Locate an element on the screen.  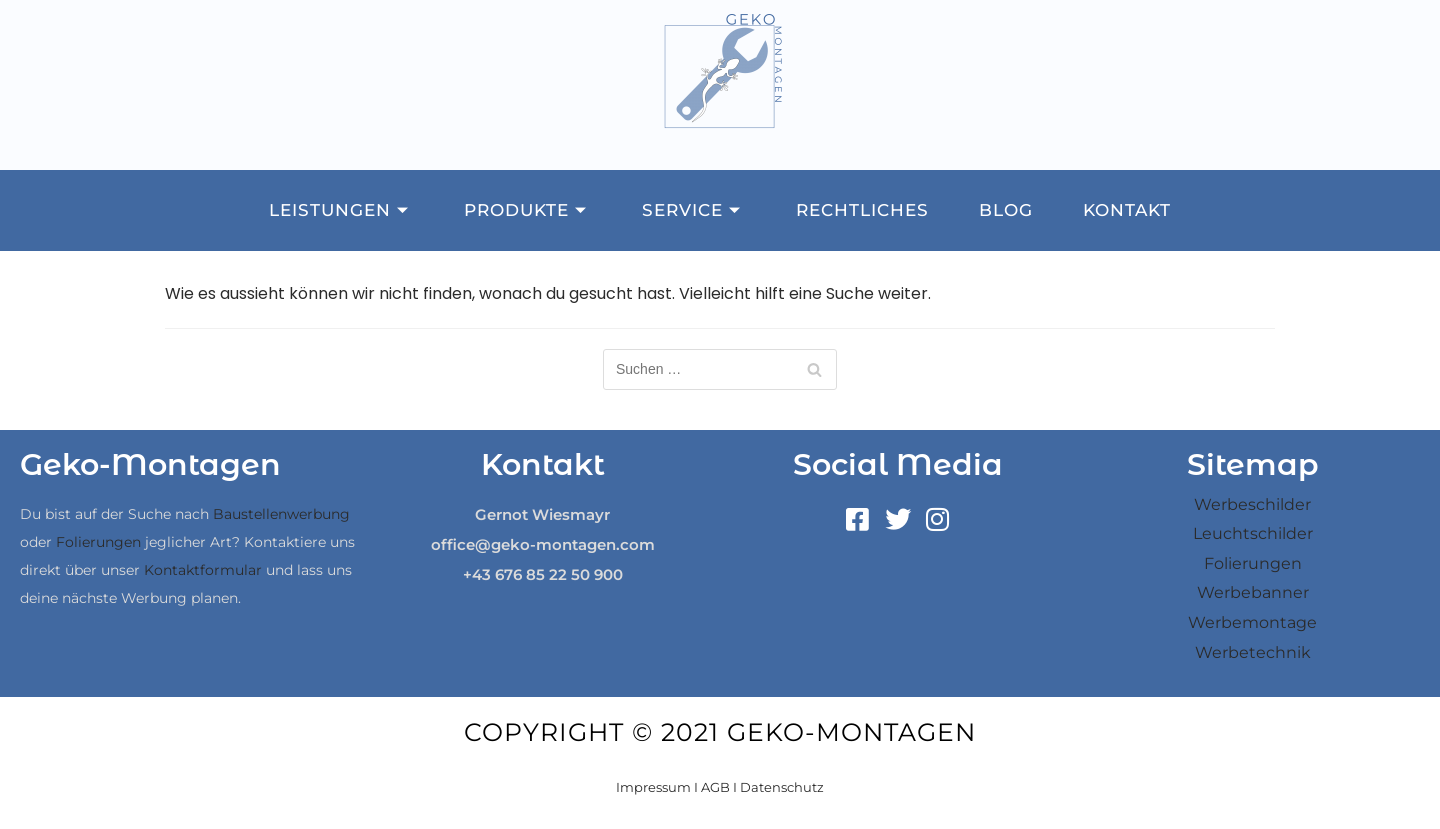
Werbebanner is located at coordinates (1253, 592).